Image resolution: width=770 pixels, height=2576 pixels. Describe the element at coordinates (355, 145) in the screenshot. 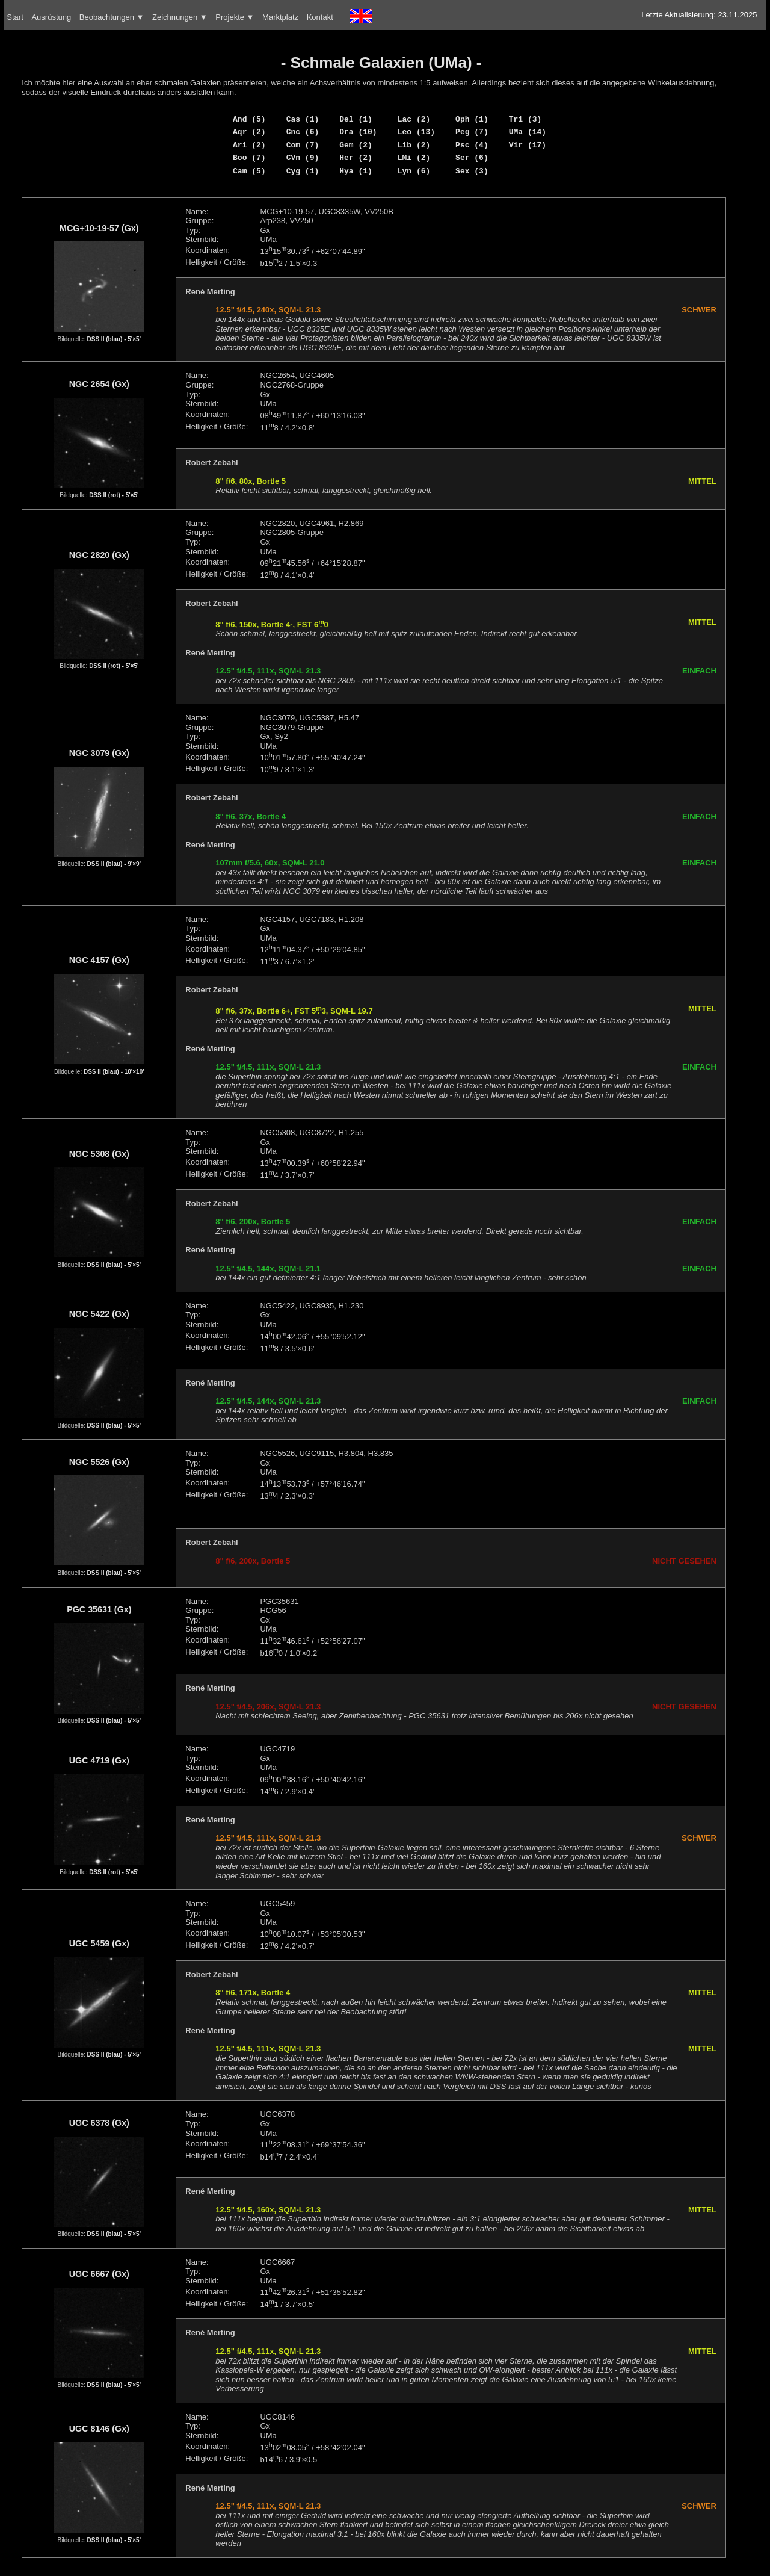

I see `Gem (2)` at that location.